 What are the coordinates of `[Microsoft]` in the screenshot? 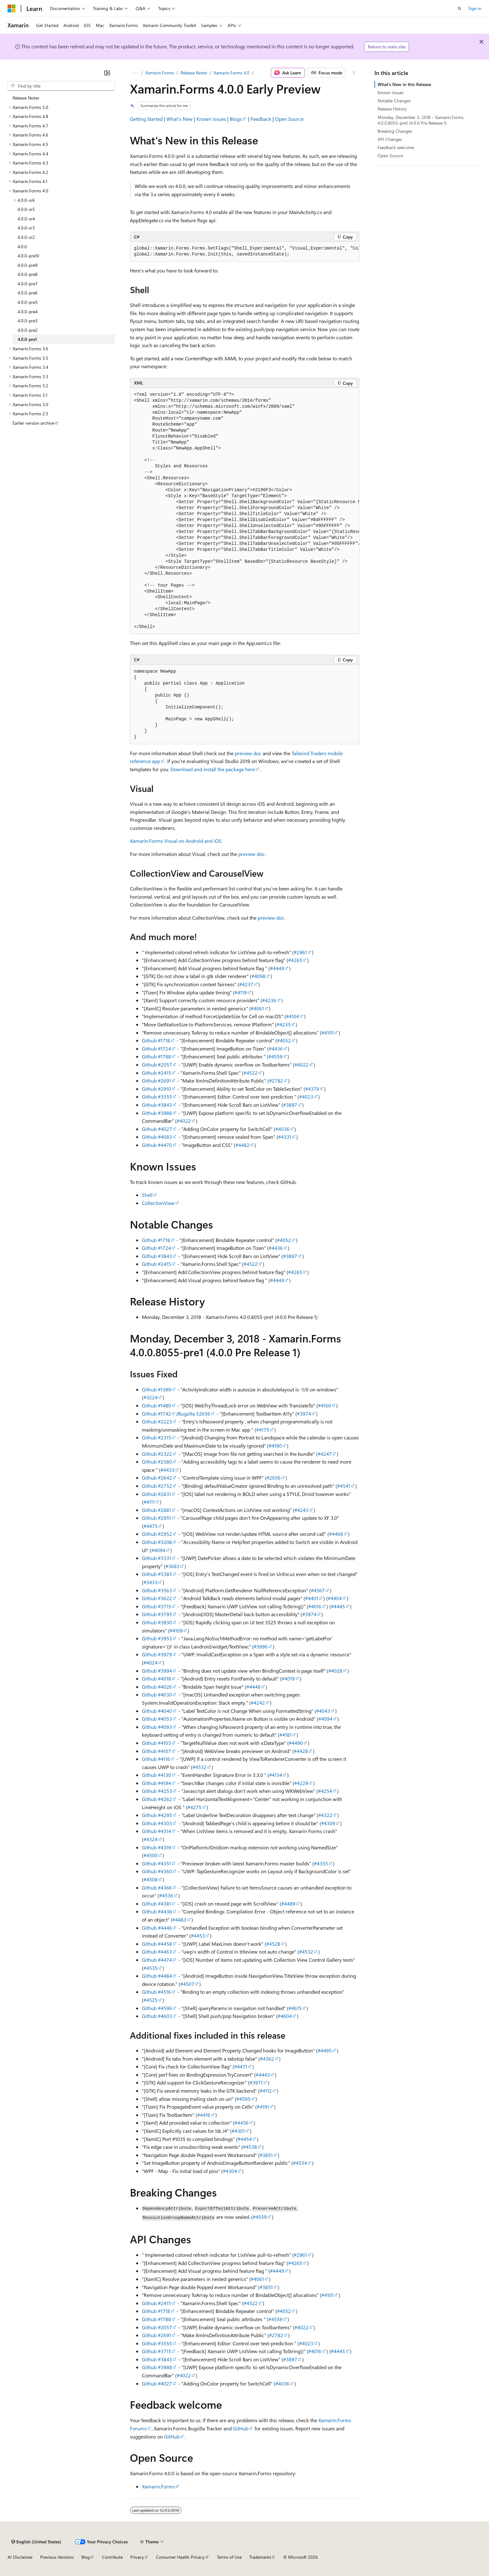 It's located at (12, 8).